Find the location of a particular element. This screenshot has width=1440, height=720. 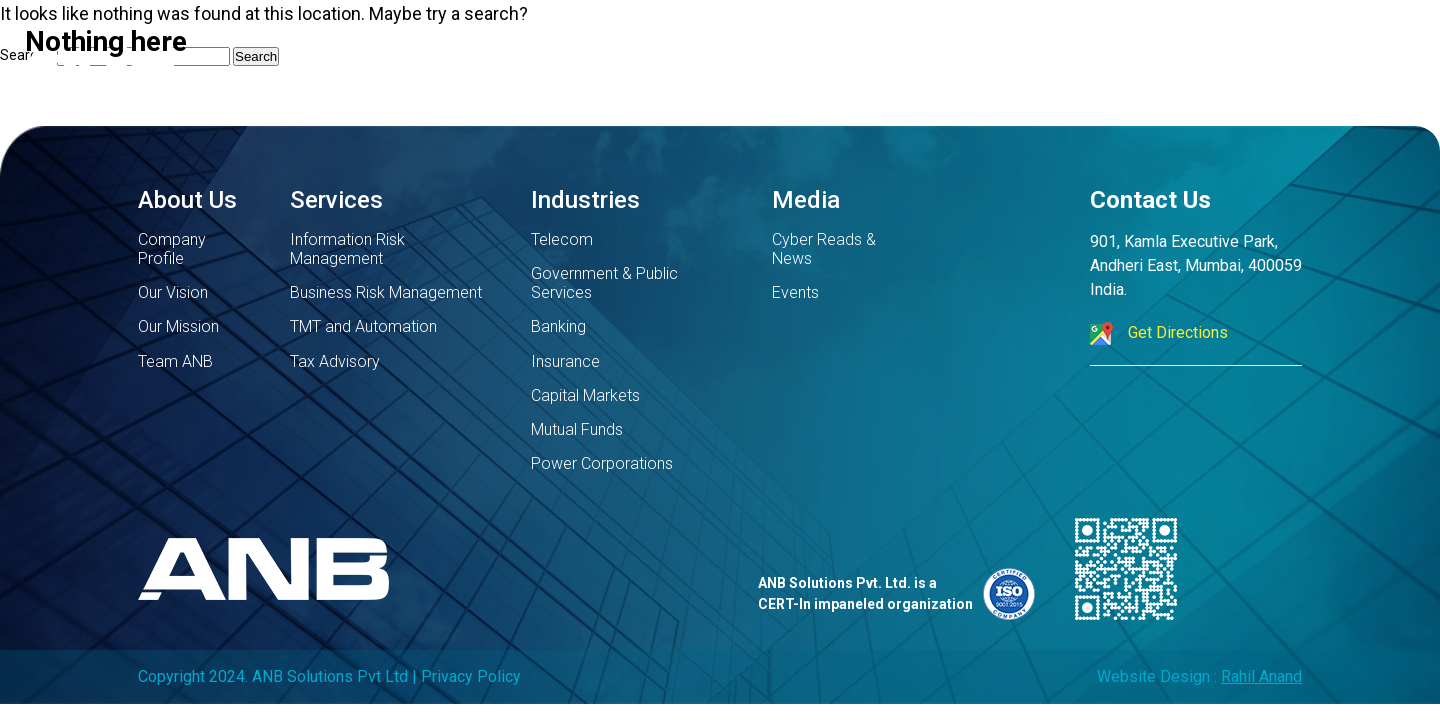

Telecom is located at coordinates (562, 239).